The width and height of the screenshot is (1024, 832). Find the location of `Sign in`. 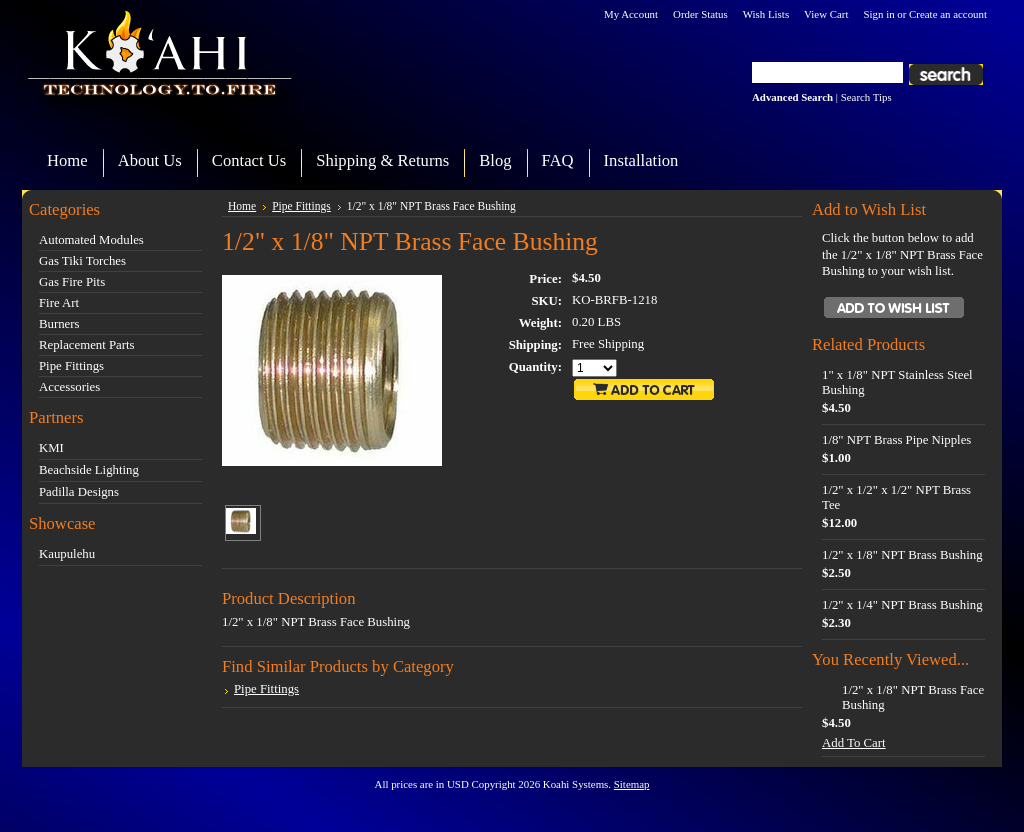

Sign in is located at coordinates (878, 14).